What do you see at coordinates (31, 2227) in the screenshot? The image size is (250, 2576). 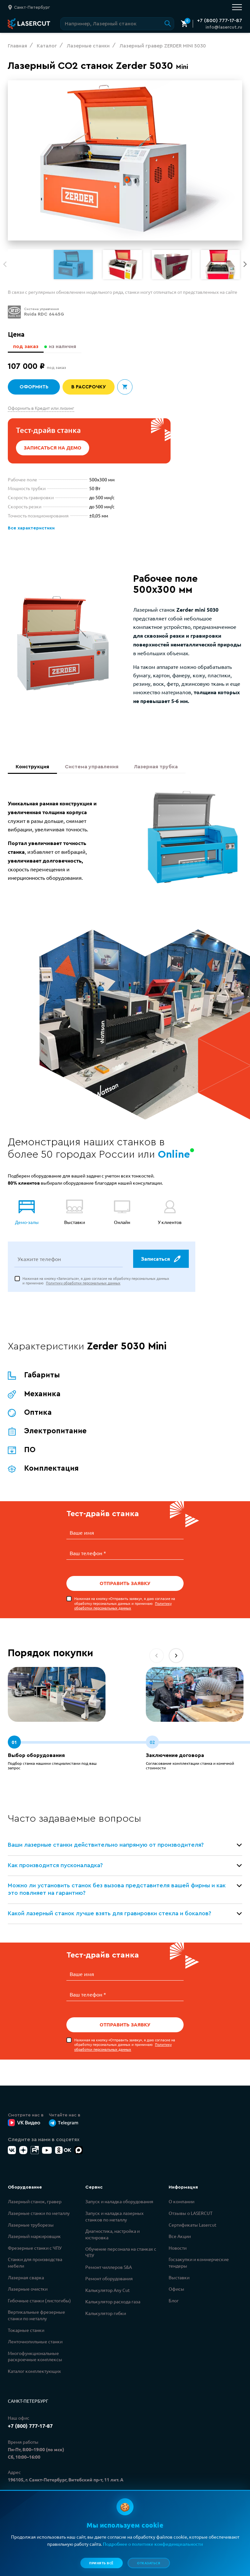 I see `Лазерные труборезы` at bounding box center [31, 2227].